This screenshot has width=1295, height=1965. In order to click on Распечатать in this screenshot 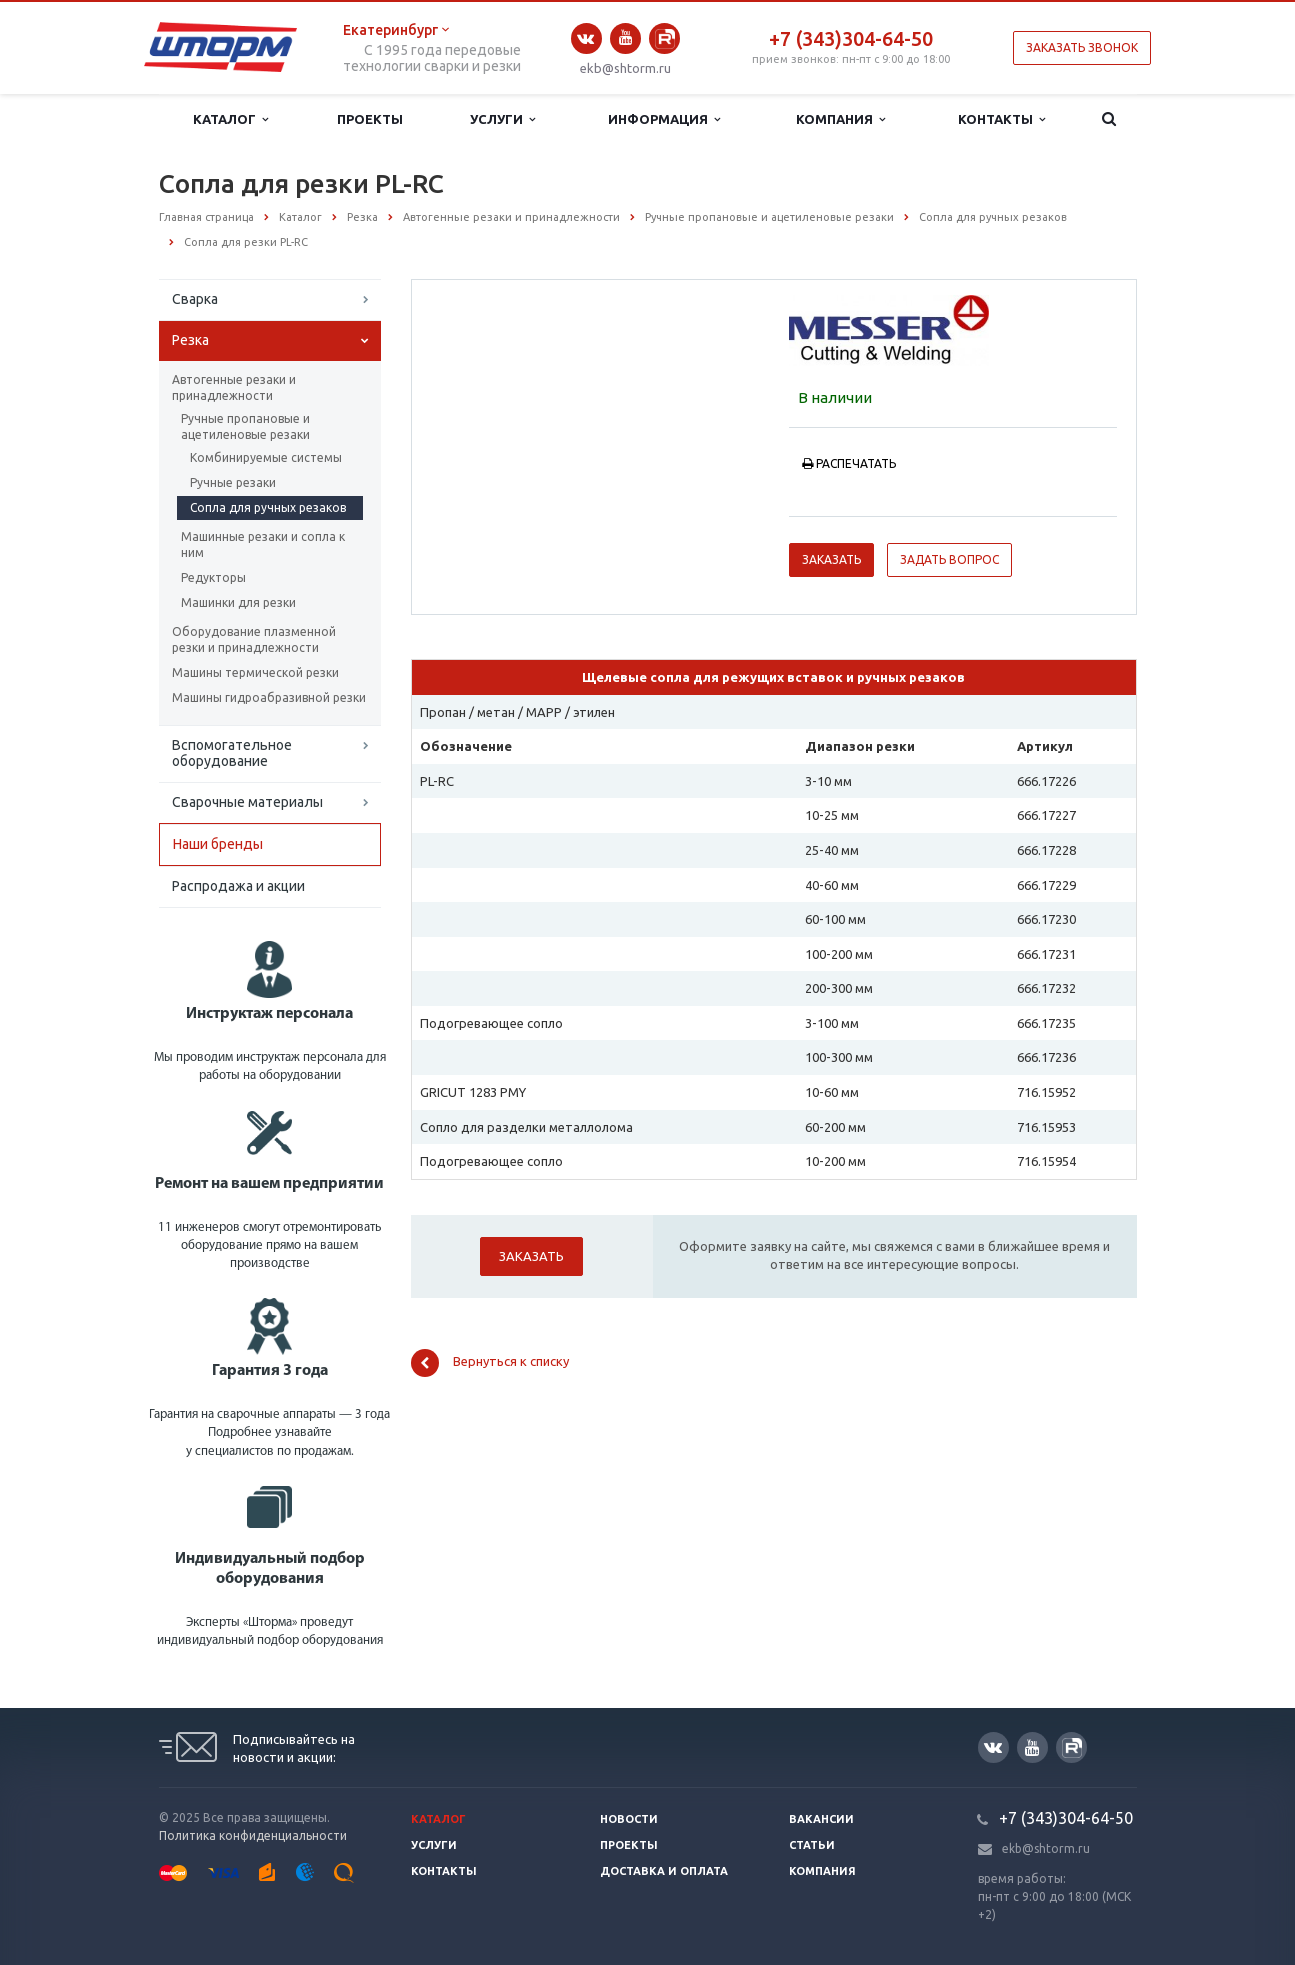, I will do `click(849, 463)`.